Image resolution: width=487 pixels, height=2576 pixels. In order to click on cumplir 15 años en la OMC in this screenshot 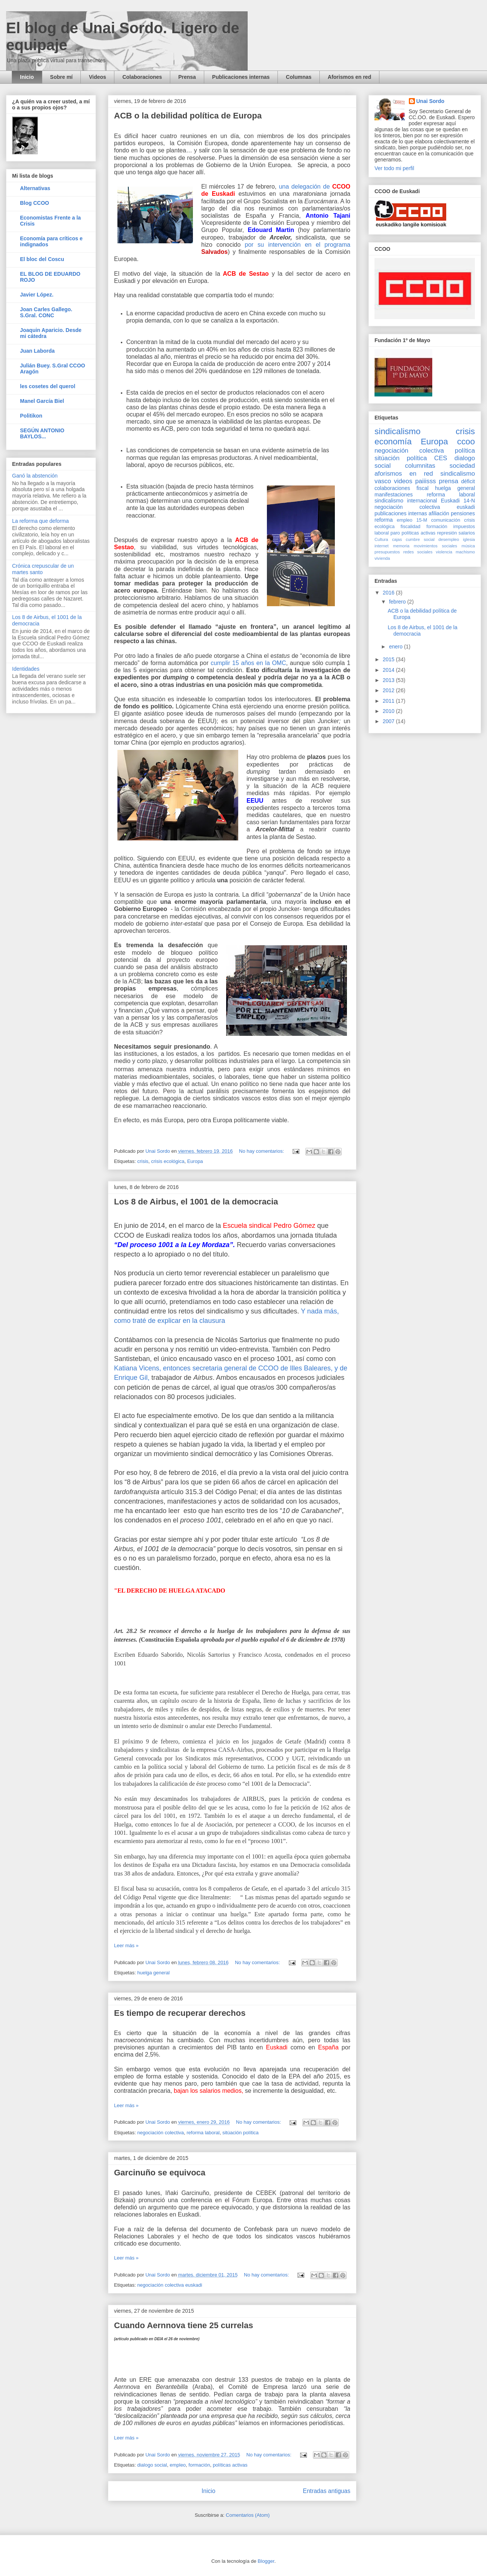, I will do `click(248, 663)`.